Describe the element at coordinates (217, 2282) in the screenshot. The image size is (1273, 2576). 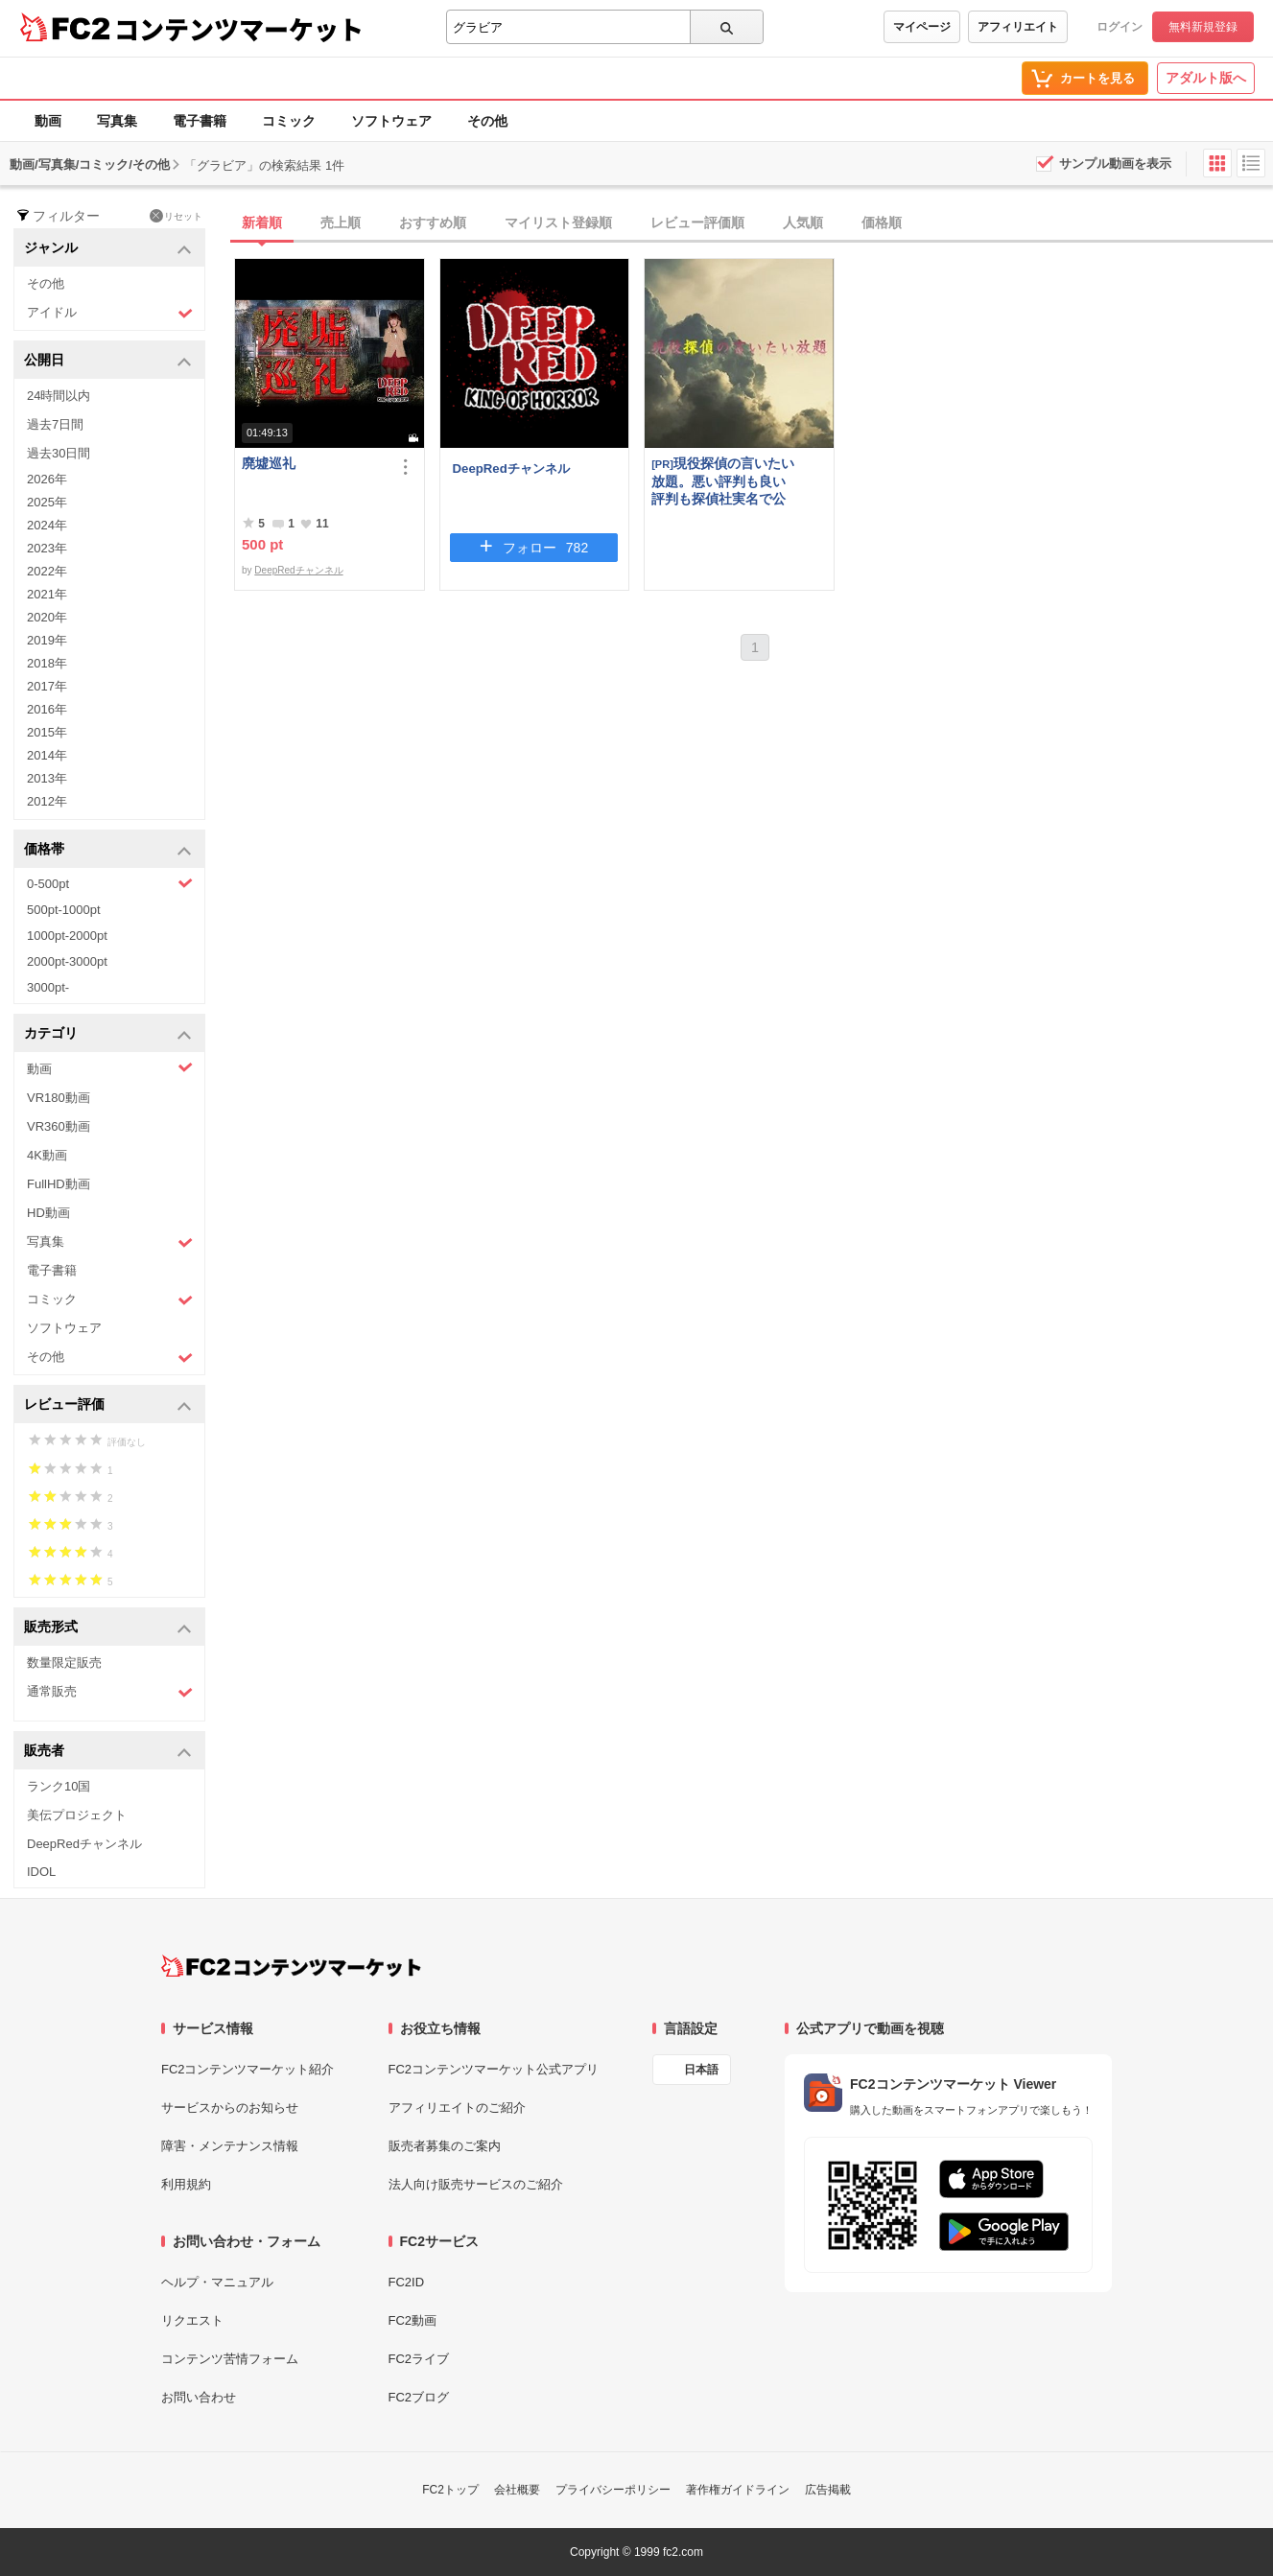
I see `ヘルプ・マニュアル` at that location.